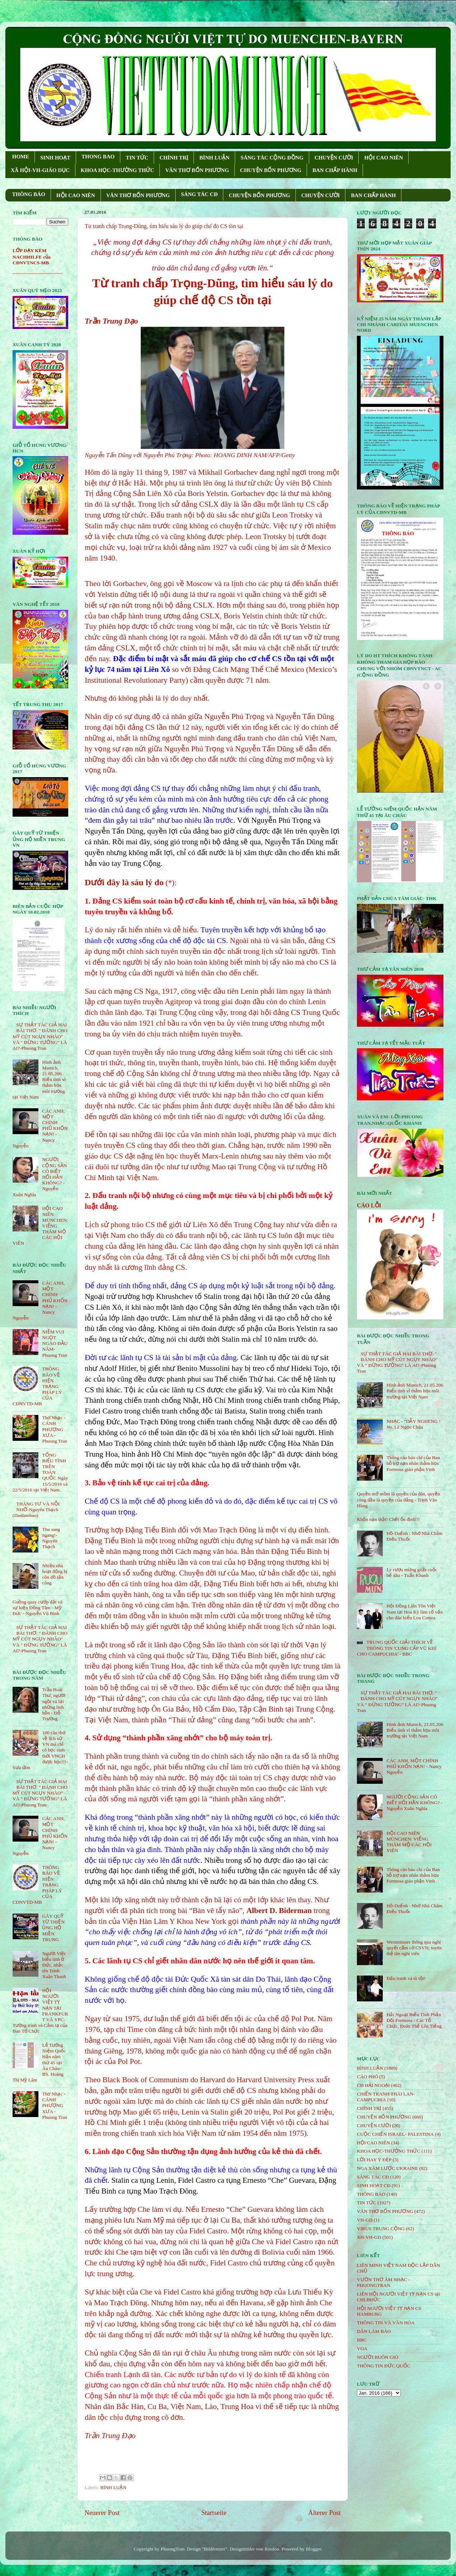 The height and width of the screenshot is (2576, 456). I want to click on LỚP DẠY KÈM NACHHILFE của CĐNVTNCS-MB, so click(32, 256).